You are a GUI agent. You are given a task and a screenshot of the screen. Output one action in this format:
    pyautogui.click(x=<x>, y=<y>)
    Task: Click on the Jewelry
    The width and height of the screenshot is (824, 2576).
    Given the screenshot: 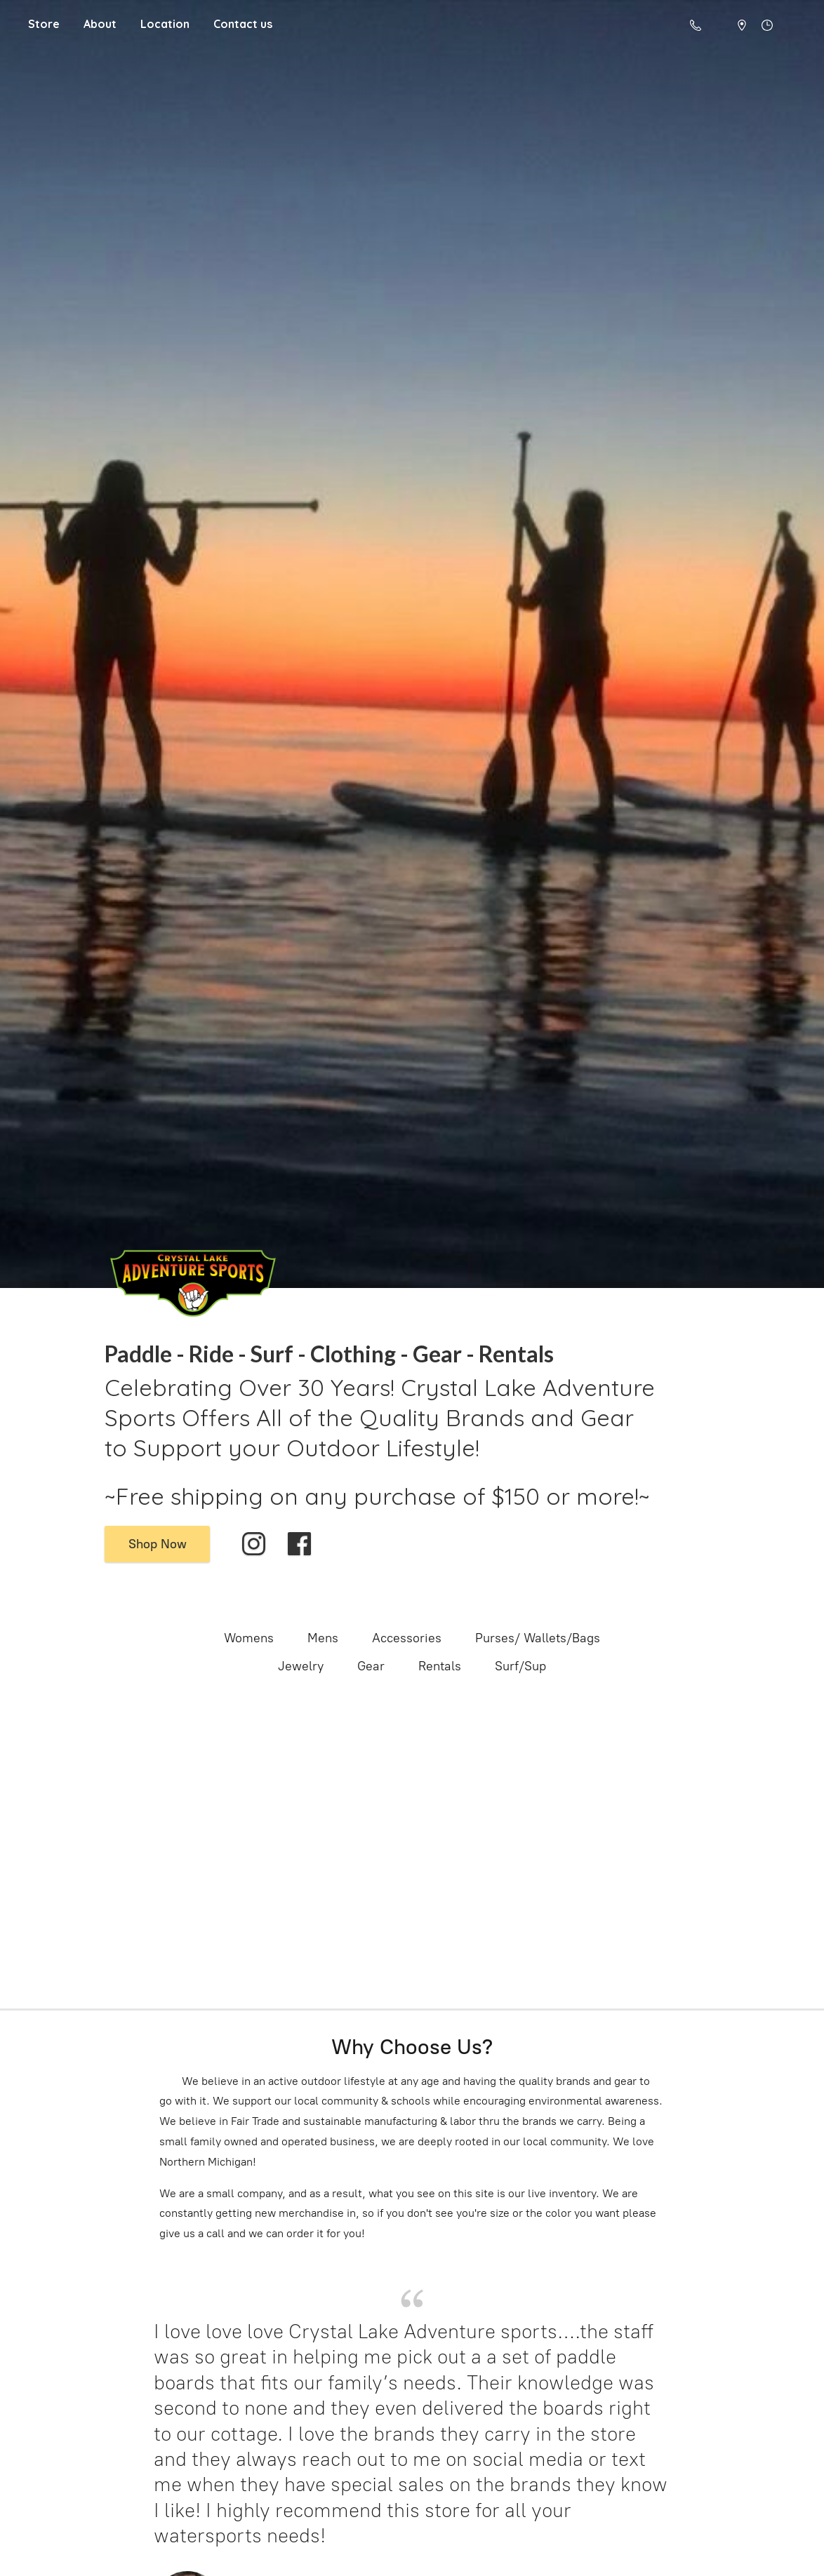 What is the action you would take?
    pyautogui.click(x=301, y=1666)
    